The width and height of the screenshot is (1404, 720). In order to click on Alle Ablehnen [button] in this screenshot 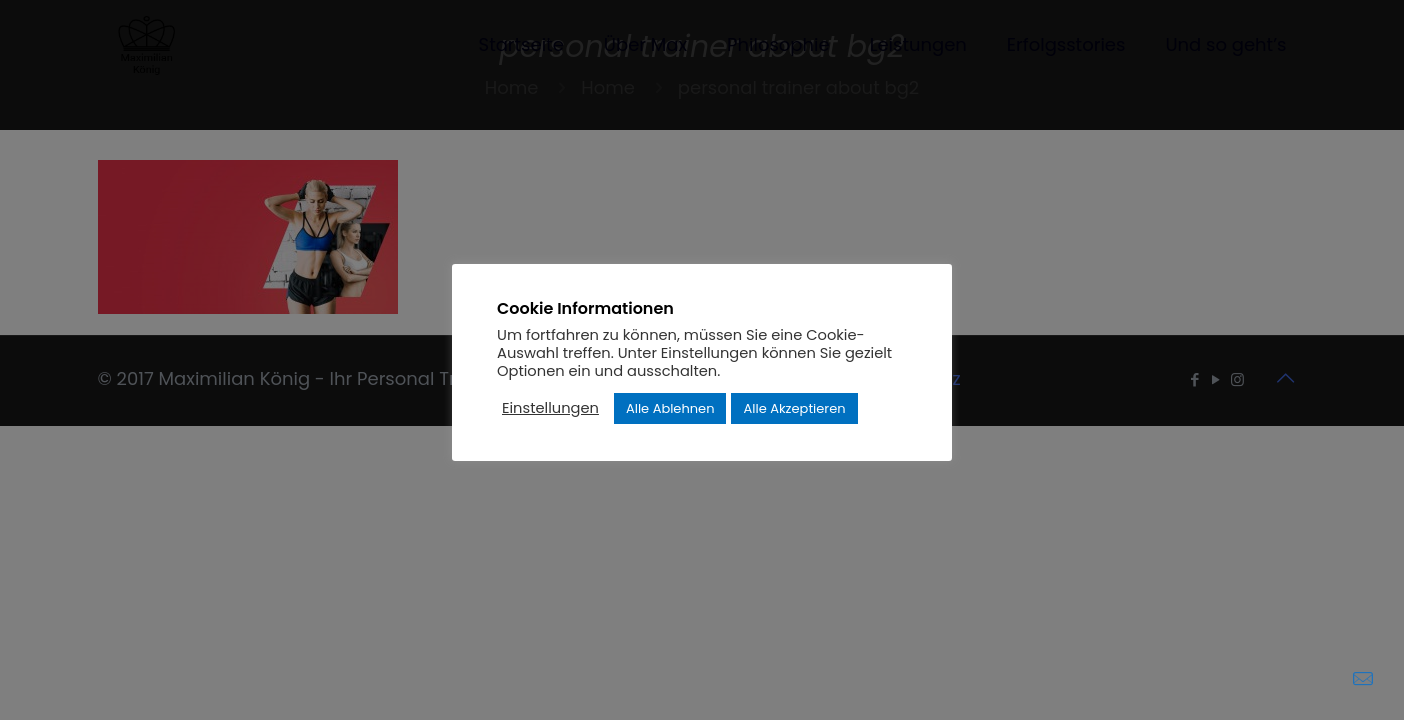, I will do `click(670, 408)`.